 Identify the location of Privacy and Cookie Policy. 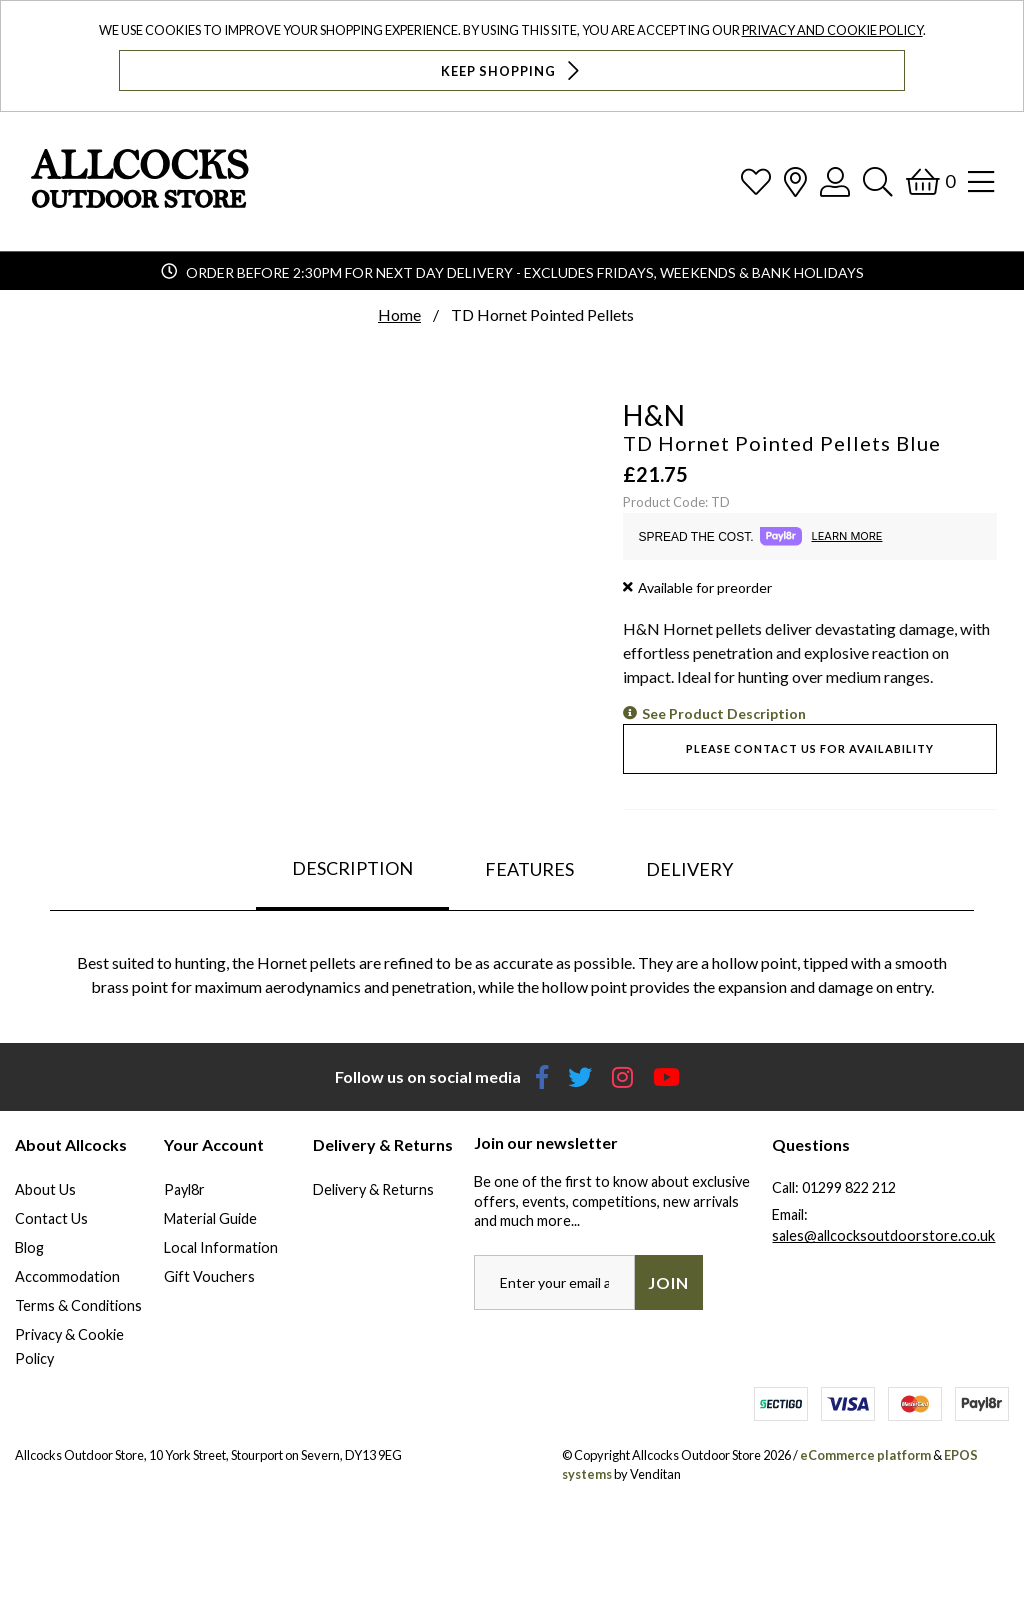
(832, 30).